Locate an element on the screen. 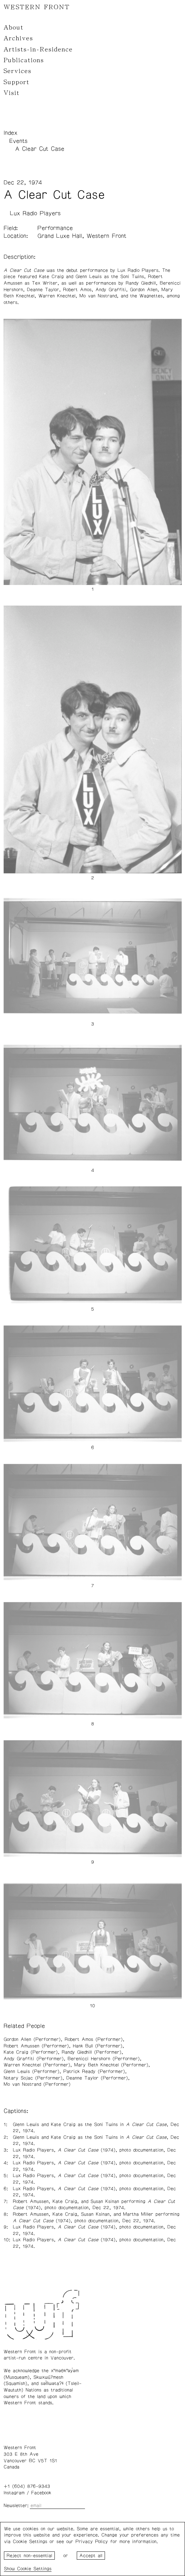 This screenshot has width=185, height=2576. Visit is located at coordinates (12, 93).